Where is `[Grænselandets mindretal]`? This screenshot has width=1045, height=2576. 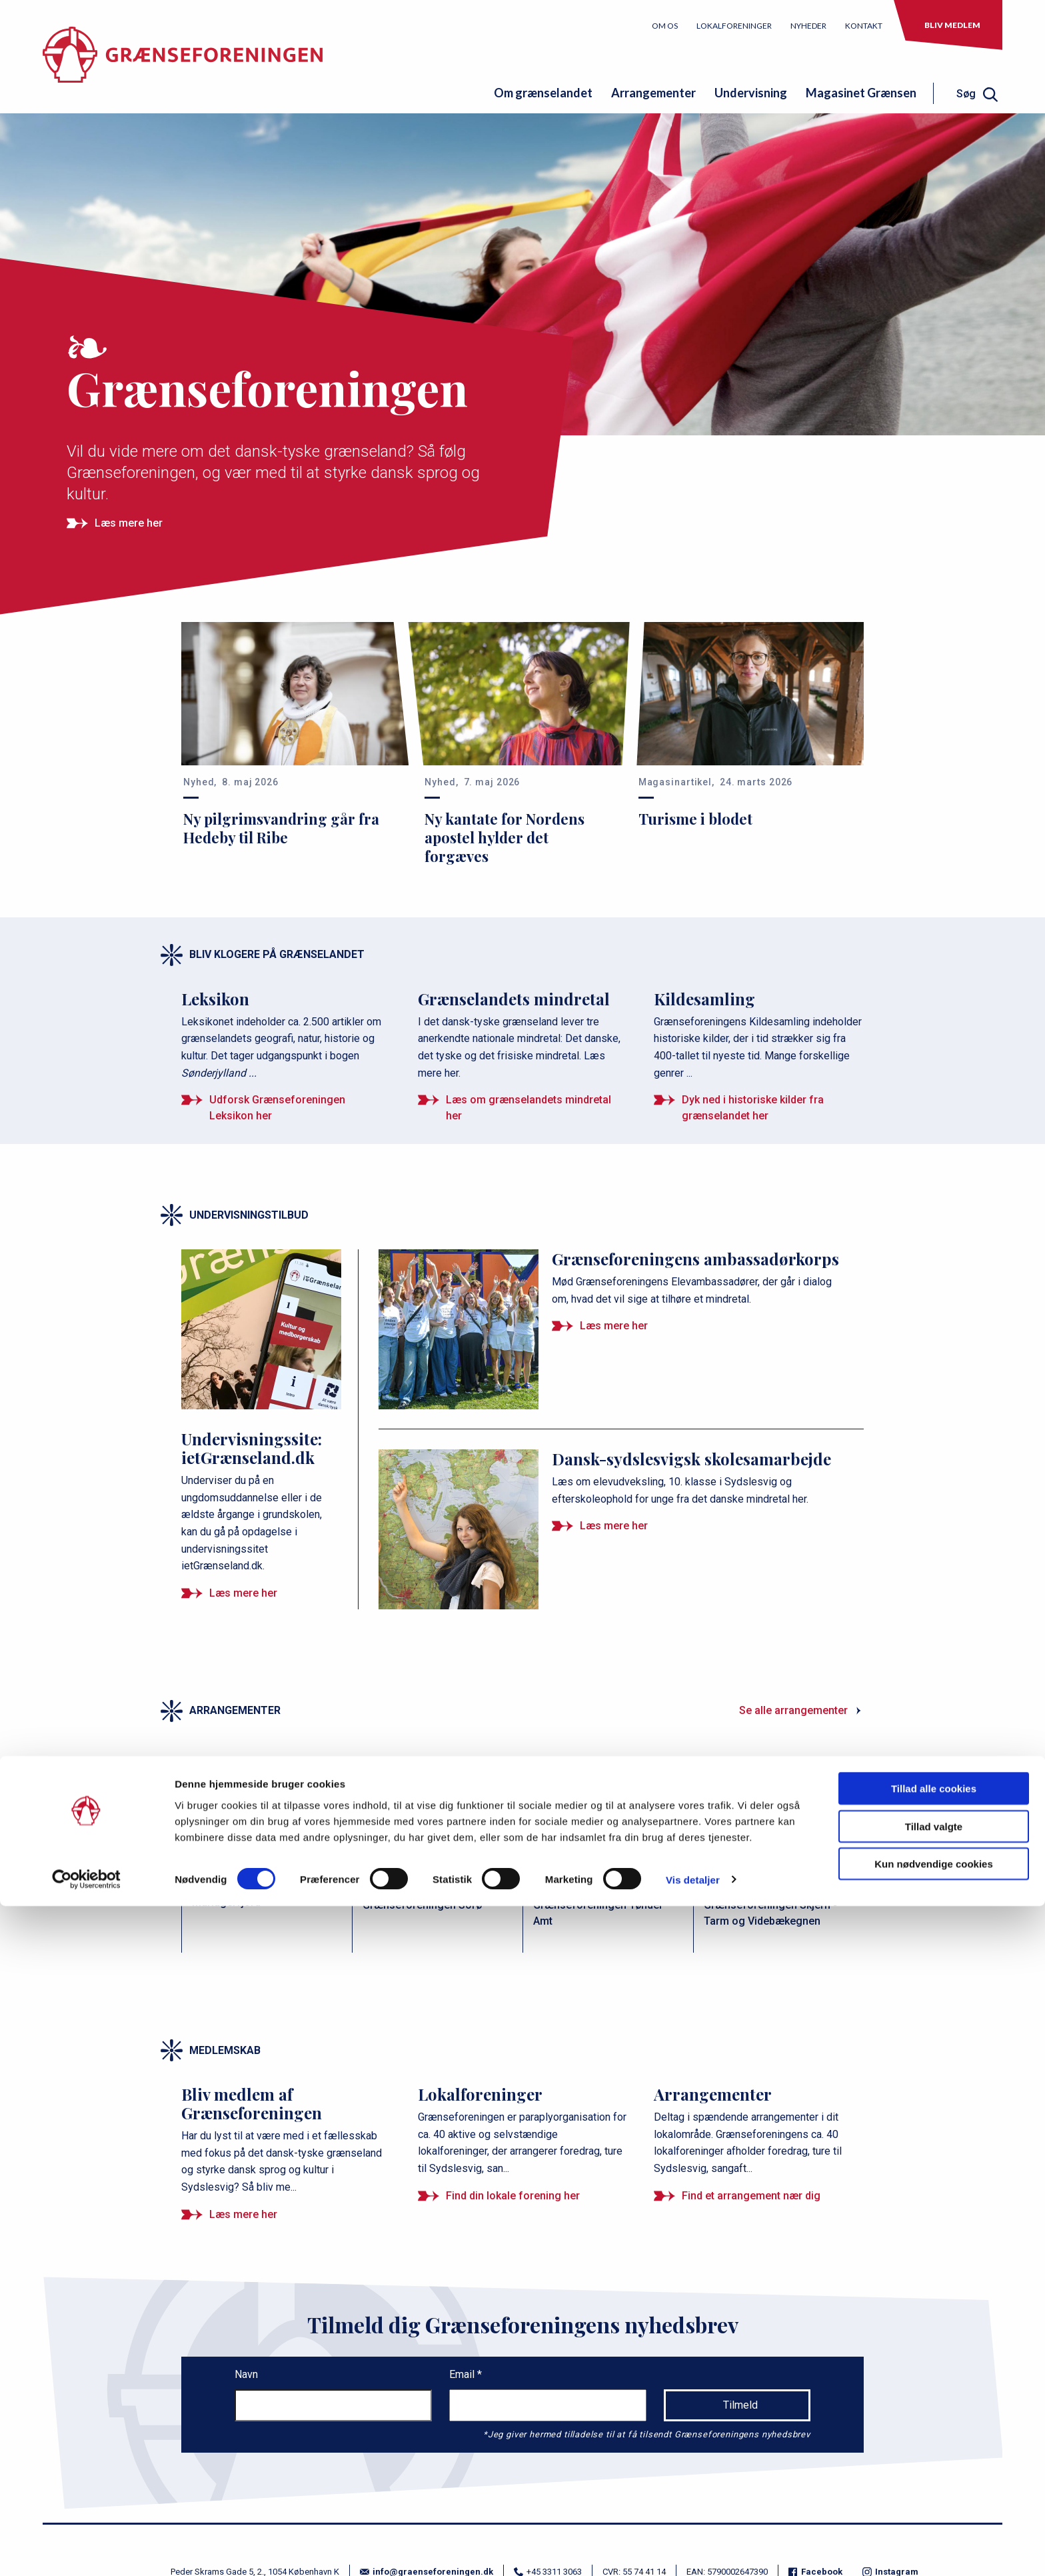
[Grænselandets mindretal] is located at coordinates (523, 1035).